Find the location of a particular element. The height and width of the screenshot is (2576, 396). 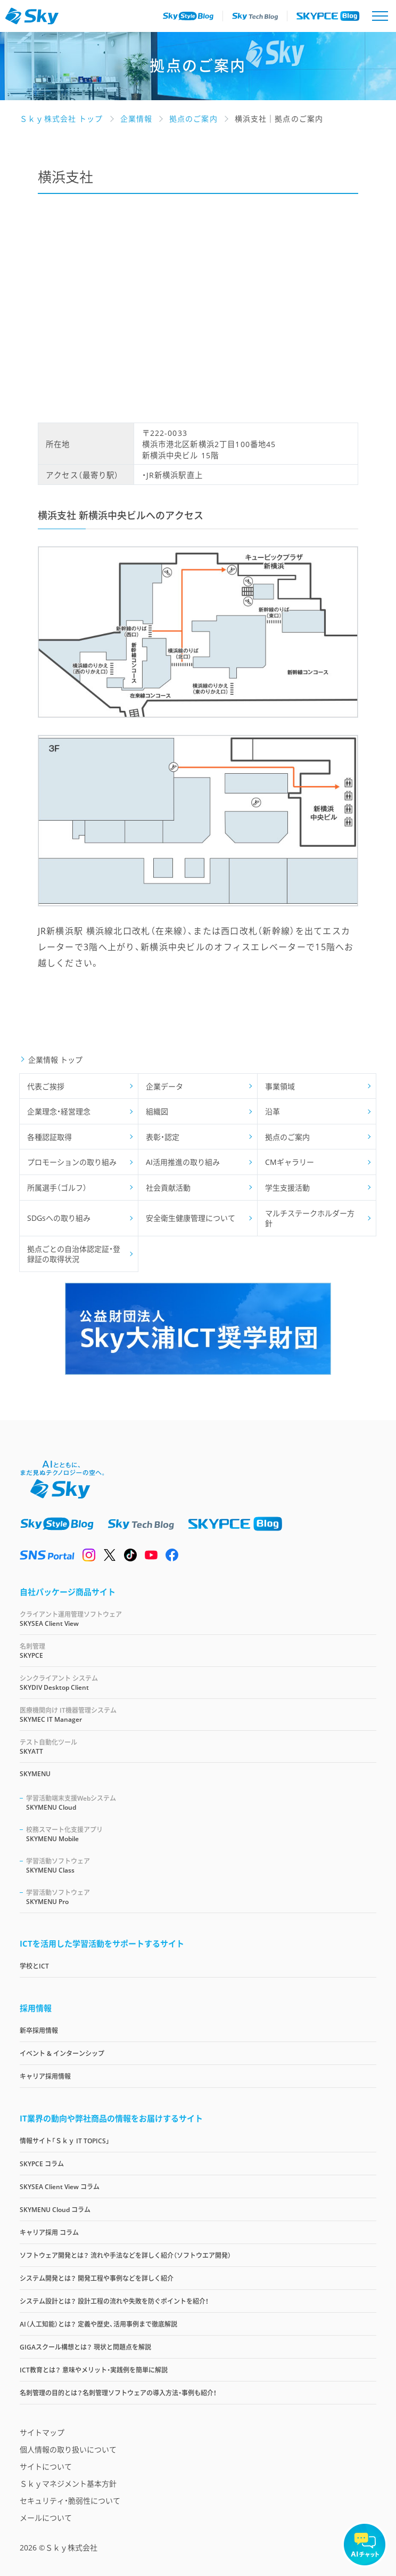

AI（人工知能）とは？ 定義や歴史、活用事例まで徹底解説 is located at coordinates (98, 2324).